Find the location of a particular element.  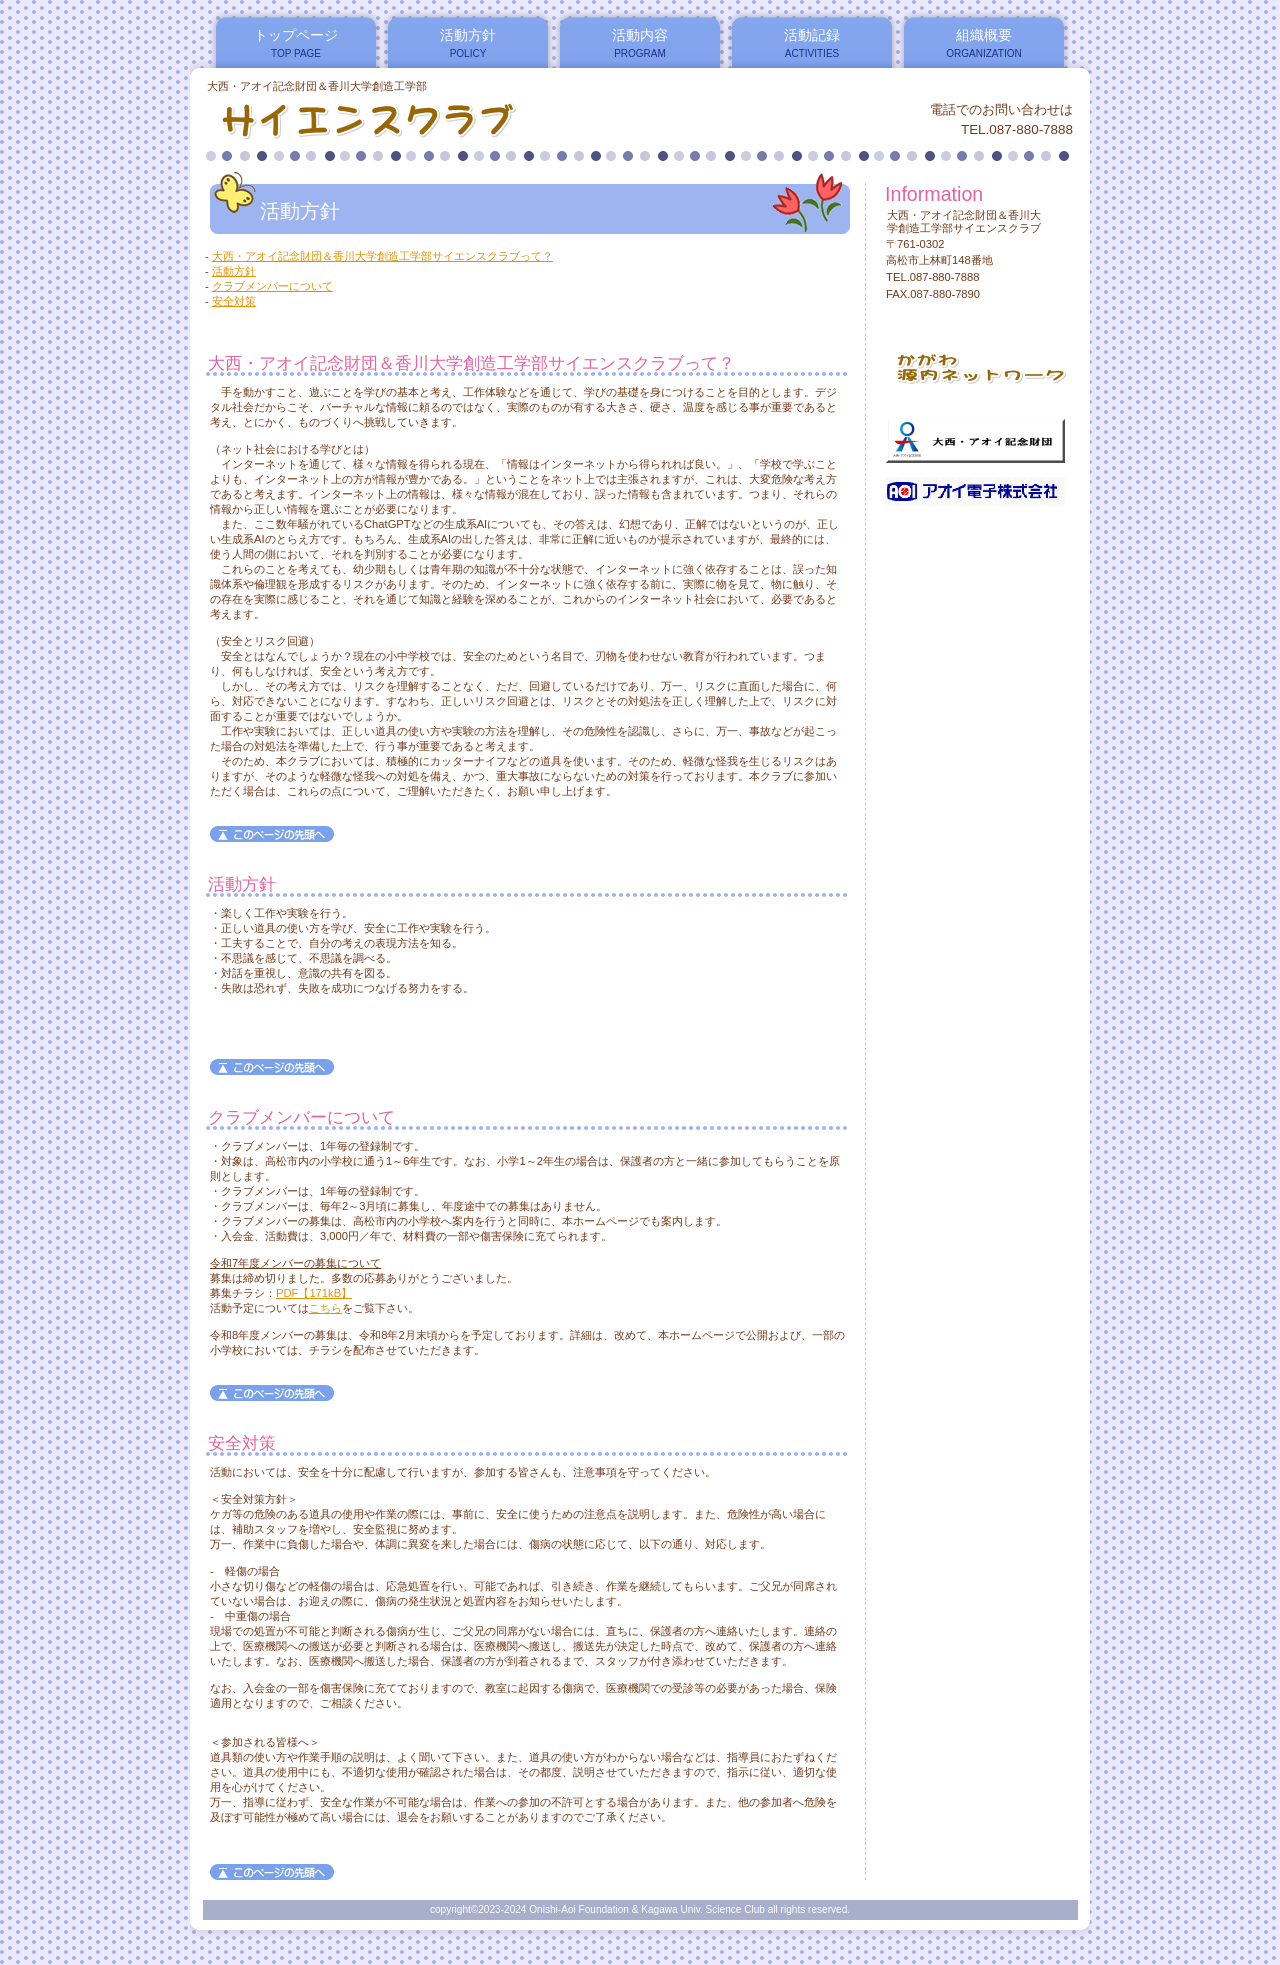

安全対策 is located at coordinates (234, 301).